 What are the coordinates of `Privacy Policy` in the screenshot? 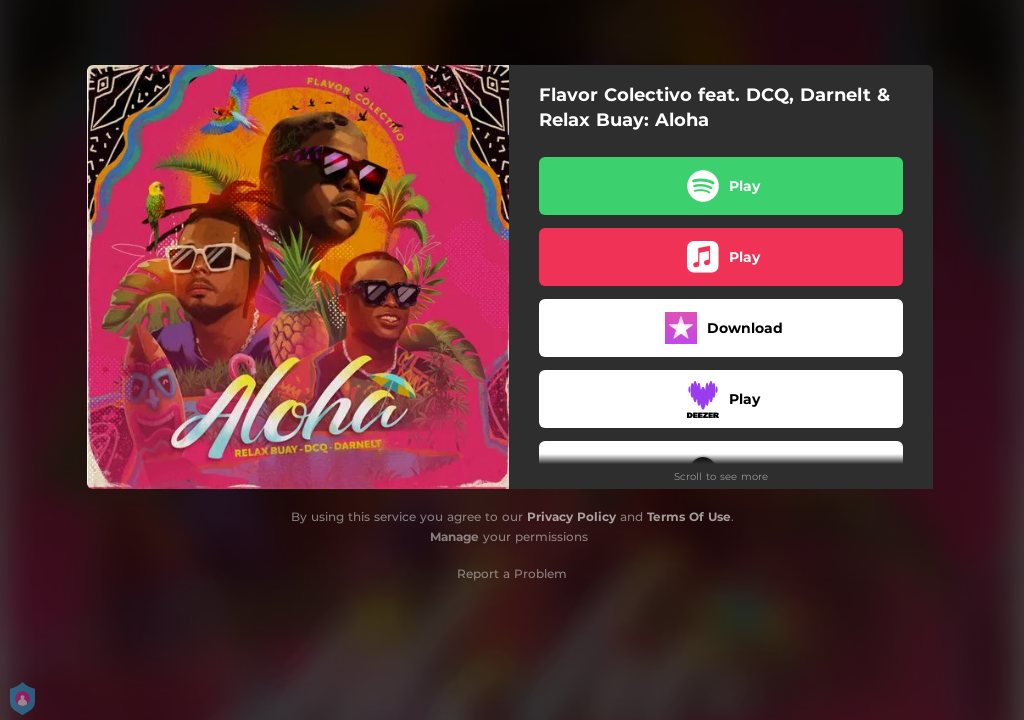 It's located at (571, 516).